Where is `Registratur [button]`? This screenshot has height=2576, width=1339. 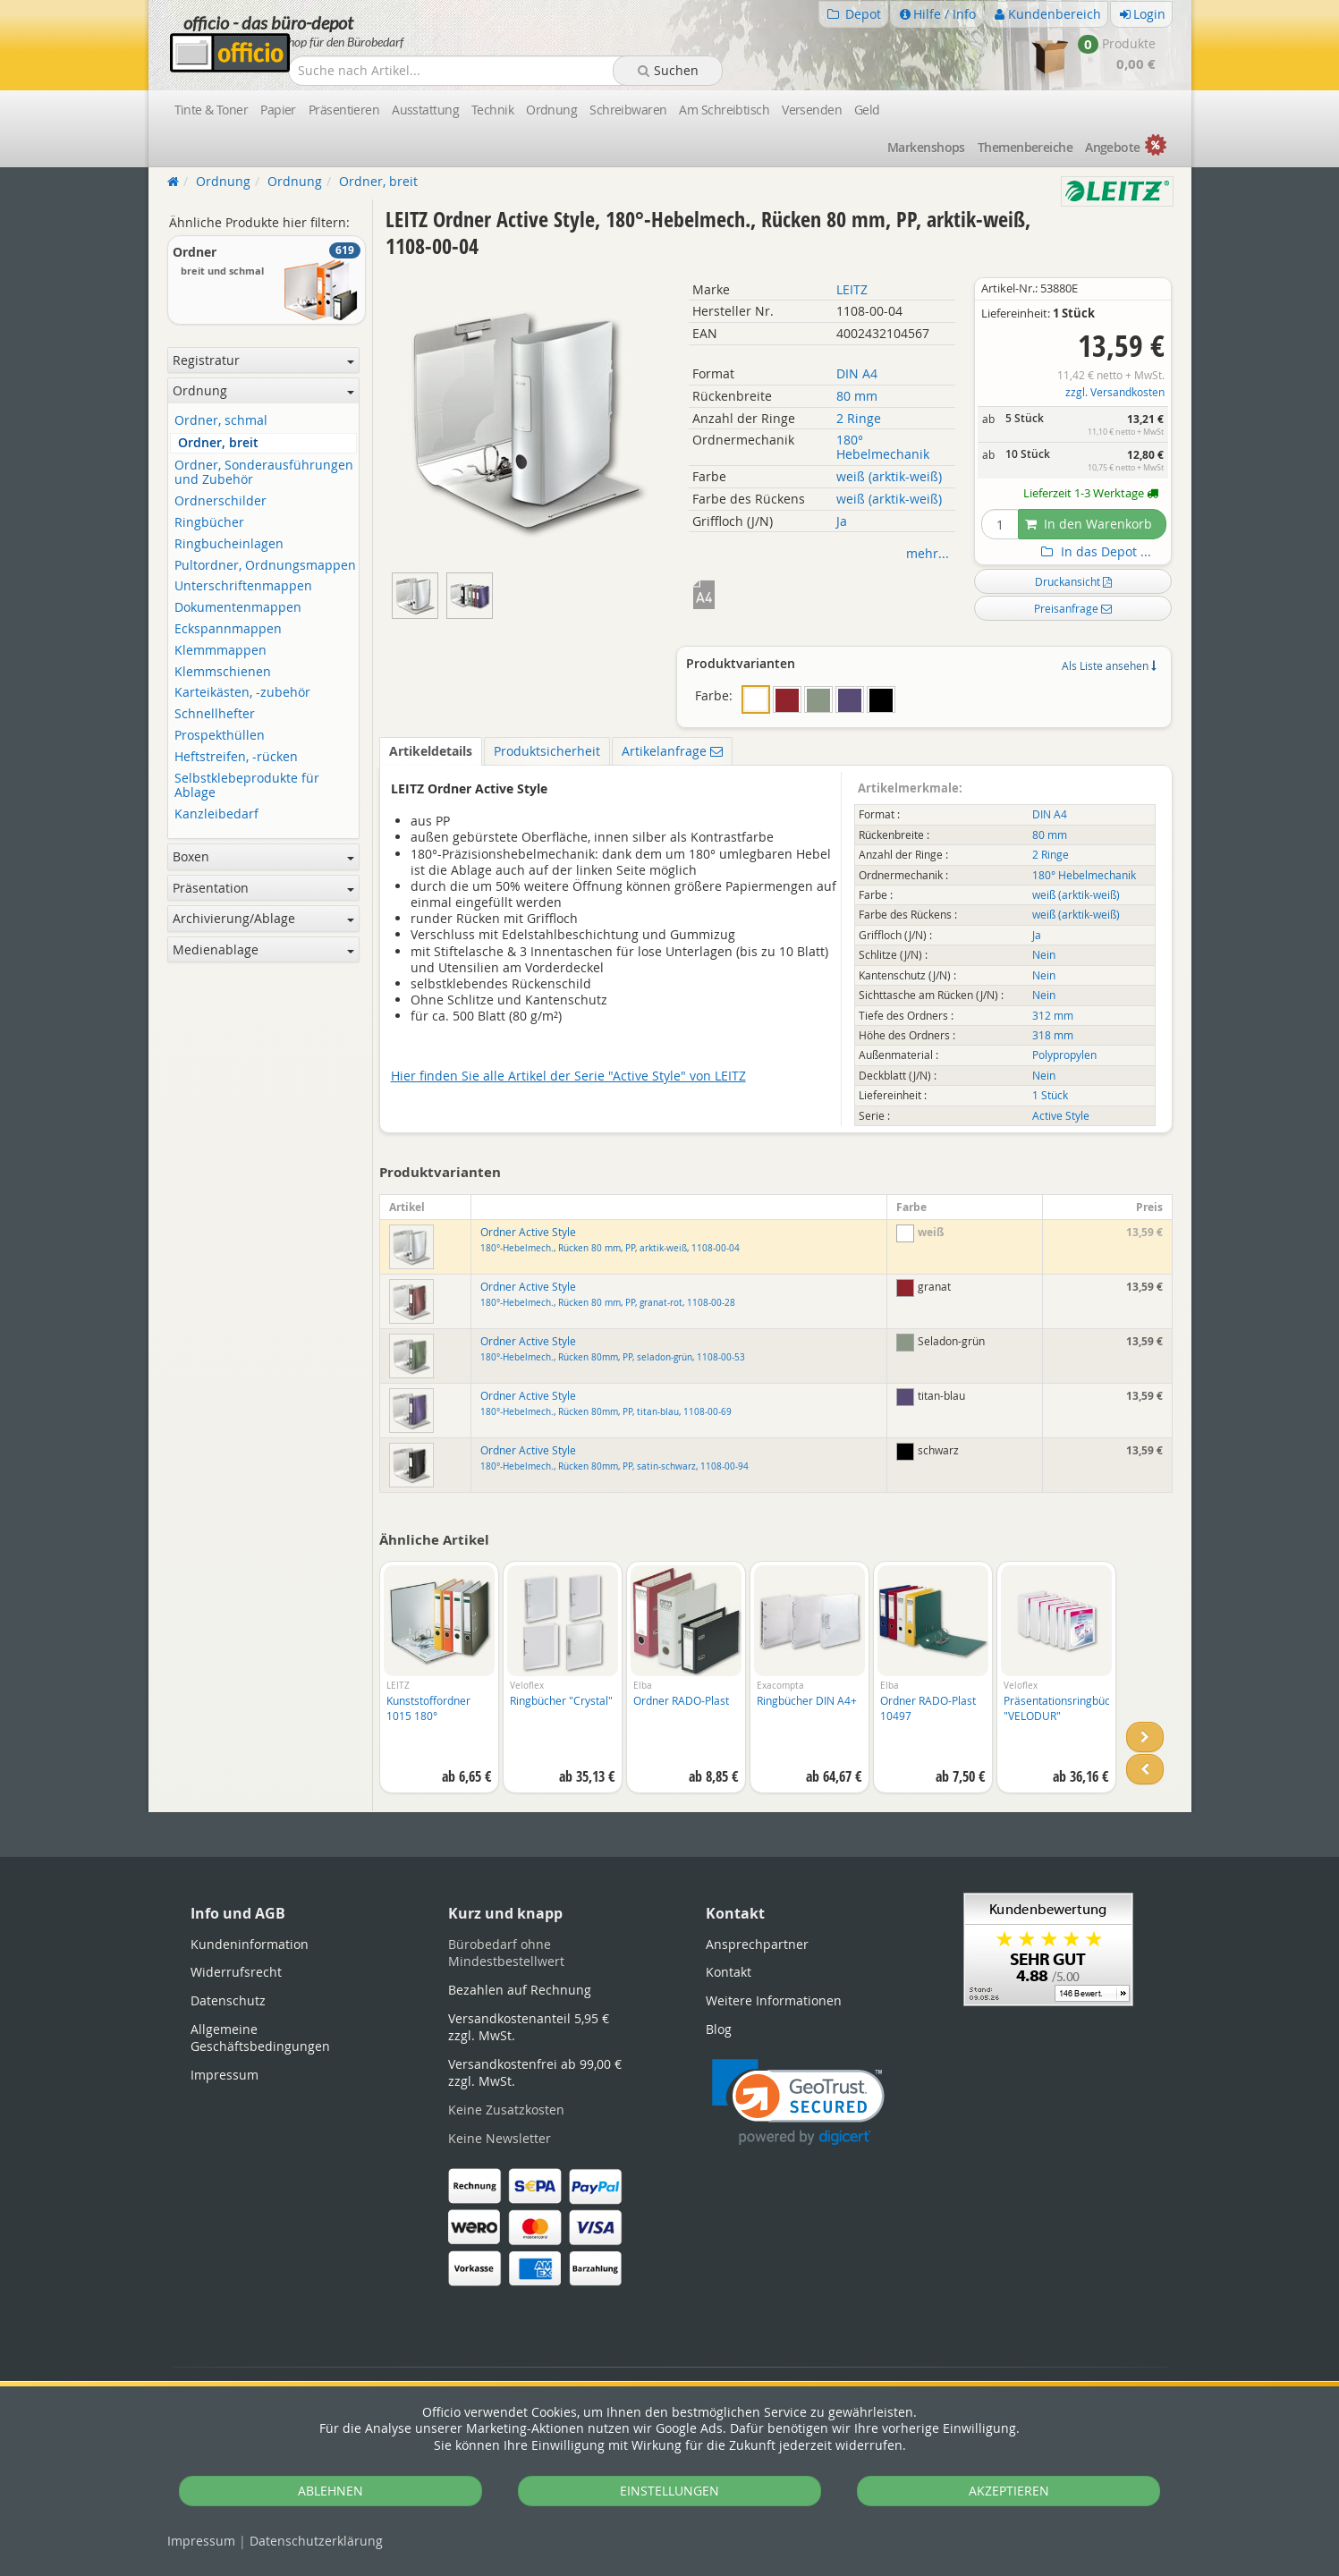
Registratur [button] is located at coordinates (263, 360).